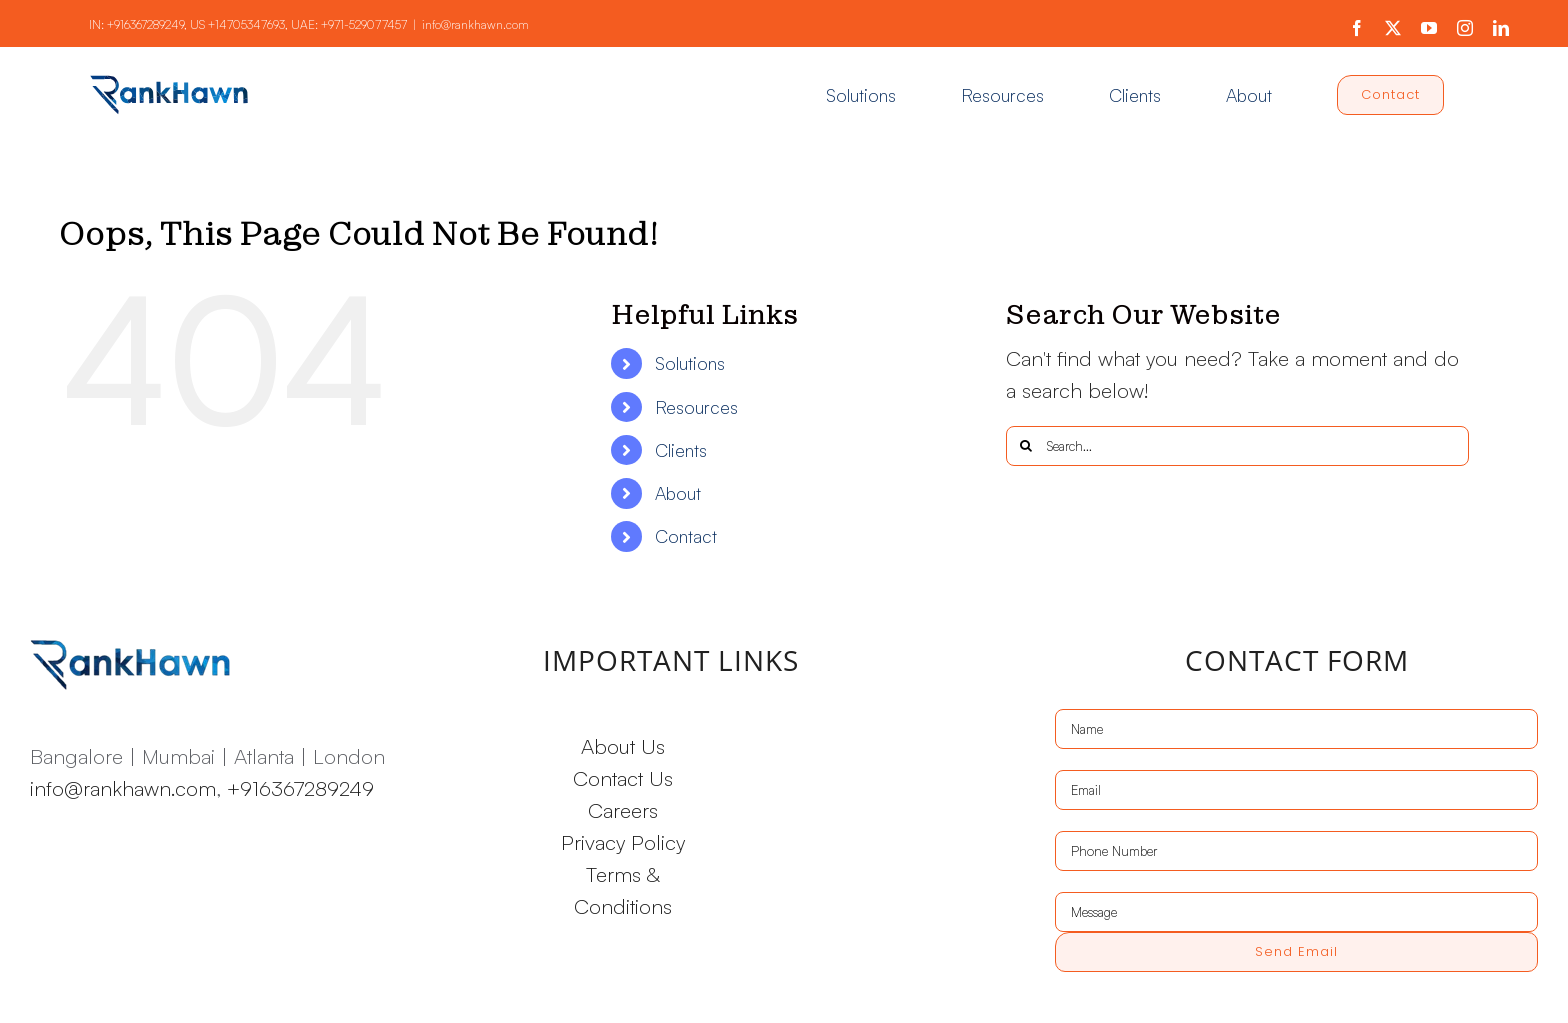 Image resolution: width=1568 pixels, height=1023 pixels. Describe the element at coordinates (1026, 446) in the screenshot. I see `[Search]` at that location.